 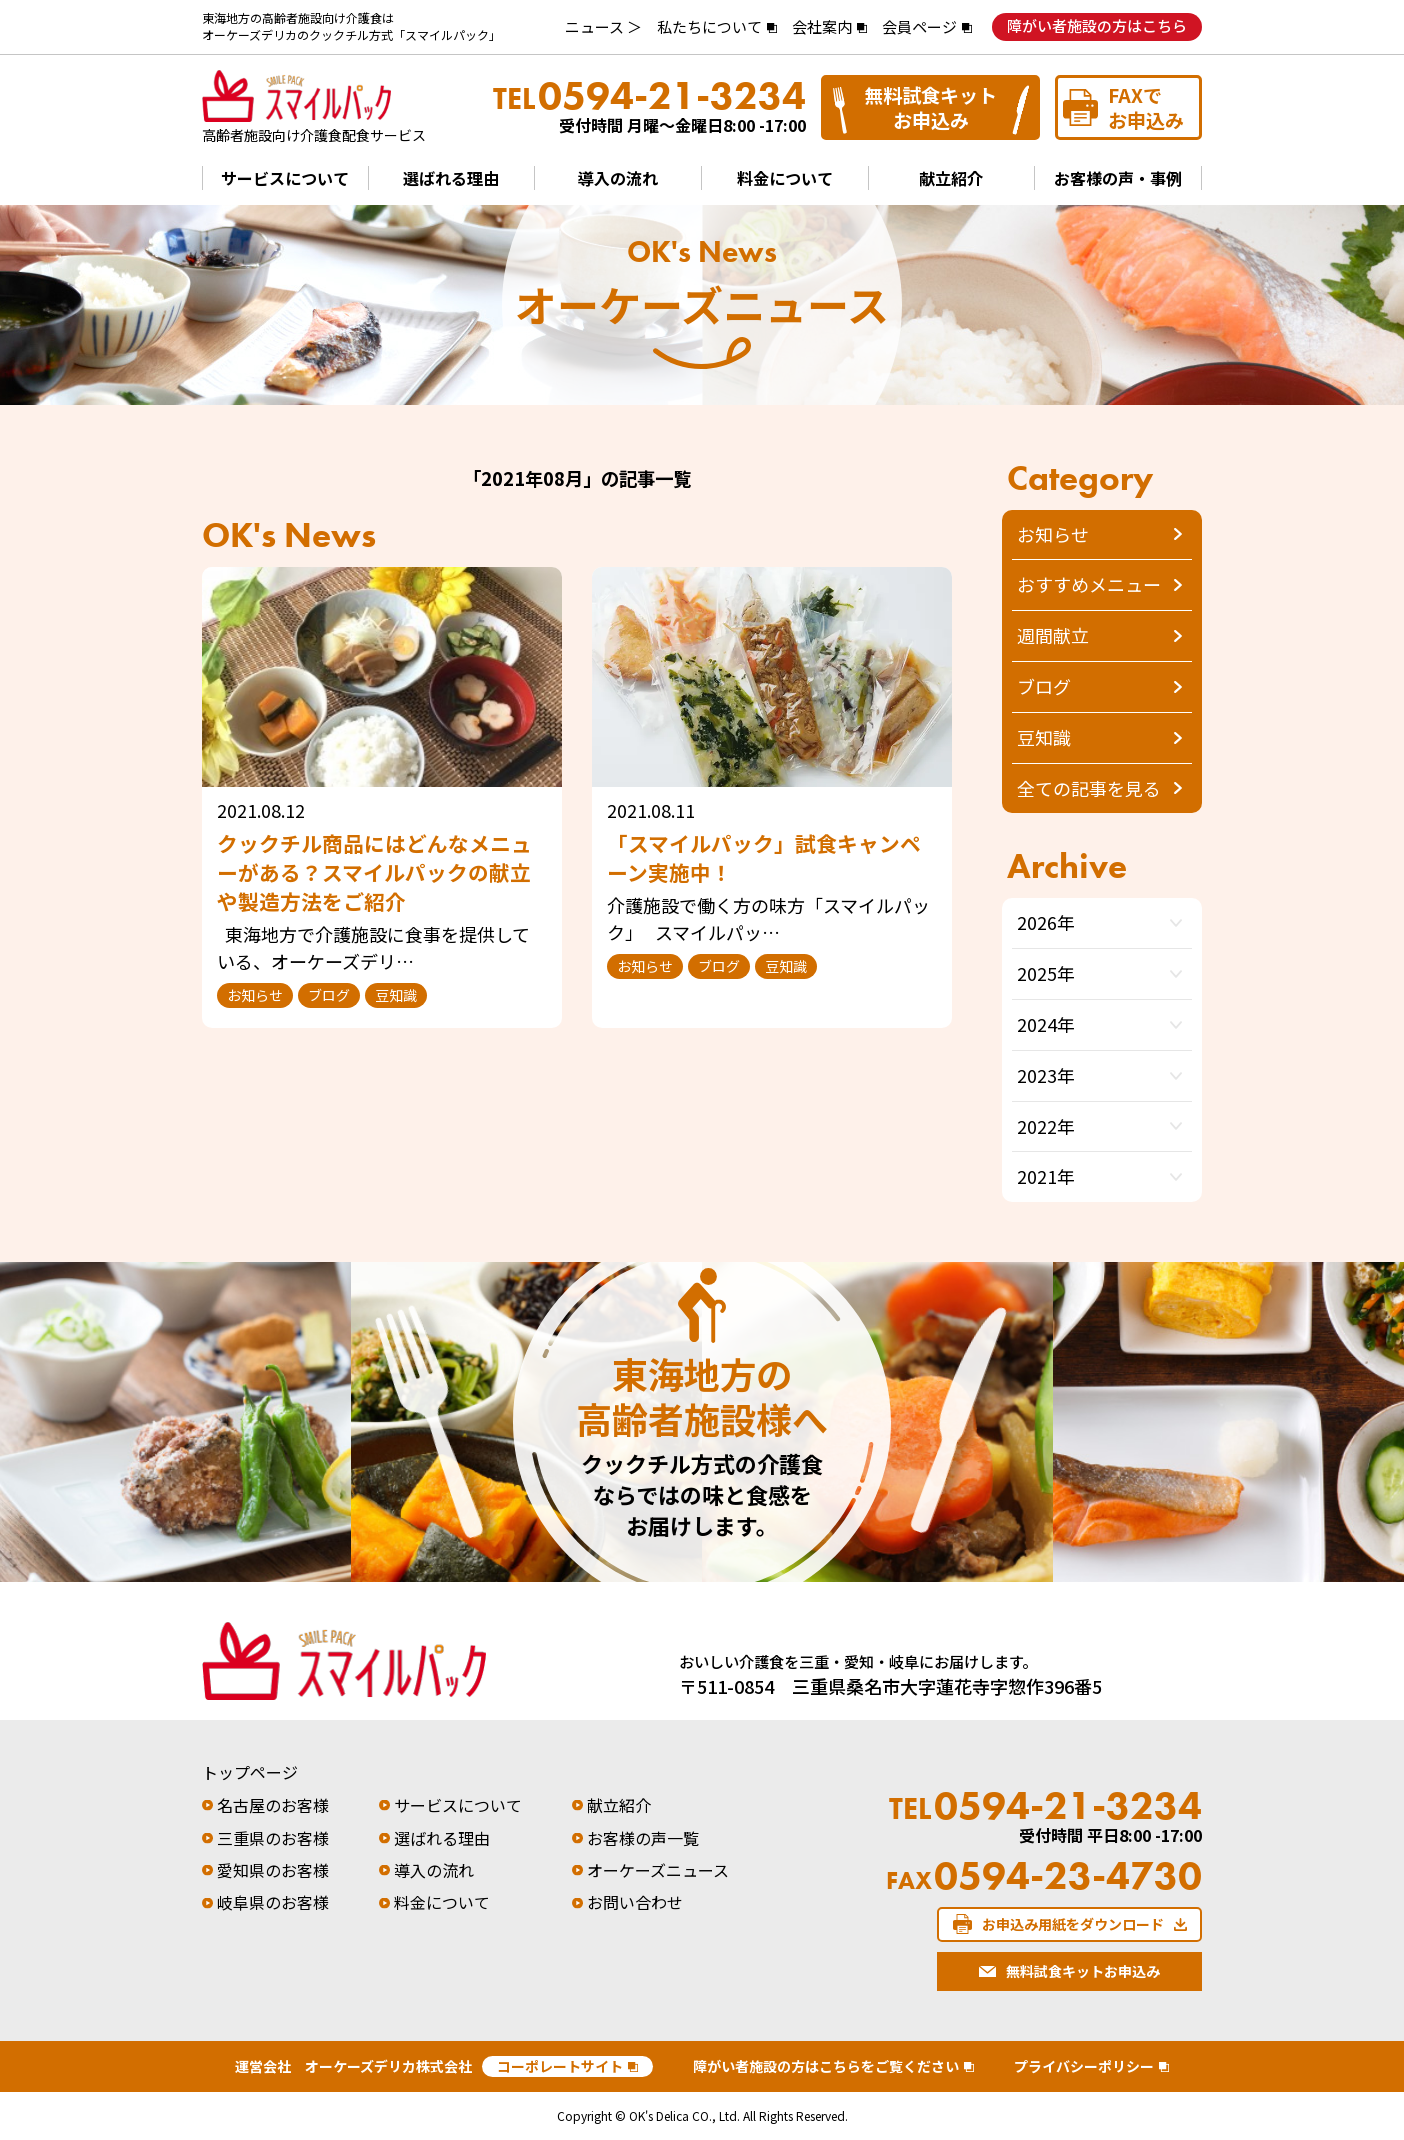 What do you see at coordinates (285, 178) in the screenshot?
I see `サービスについて` at bounding box center [285, 178].